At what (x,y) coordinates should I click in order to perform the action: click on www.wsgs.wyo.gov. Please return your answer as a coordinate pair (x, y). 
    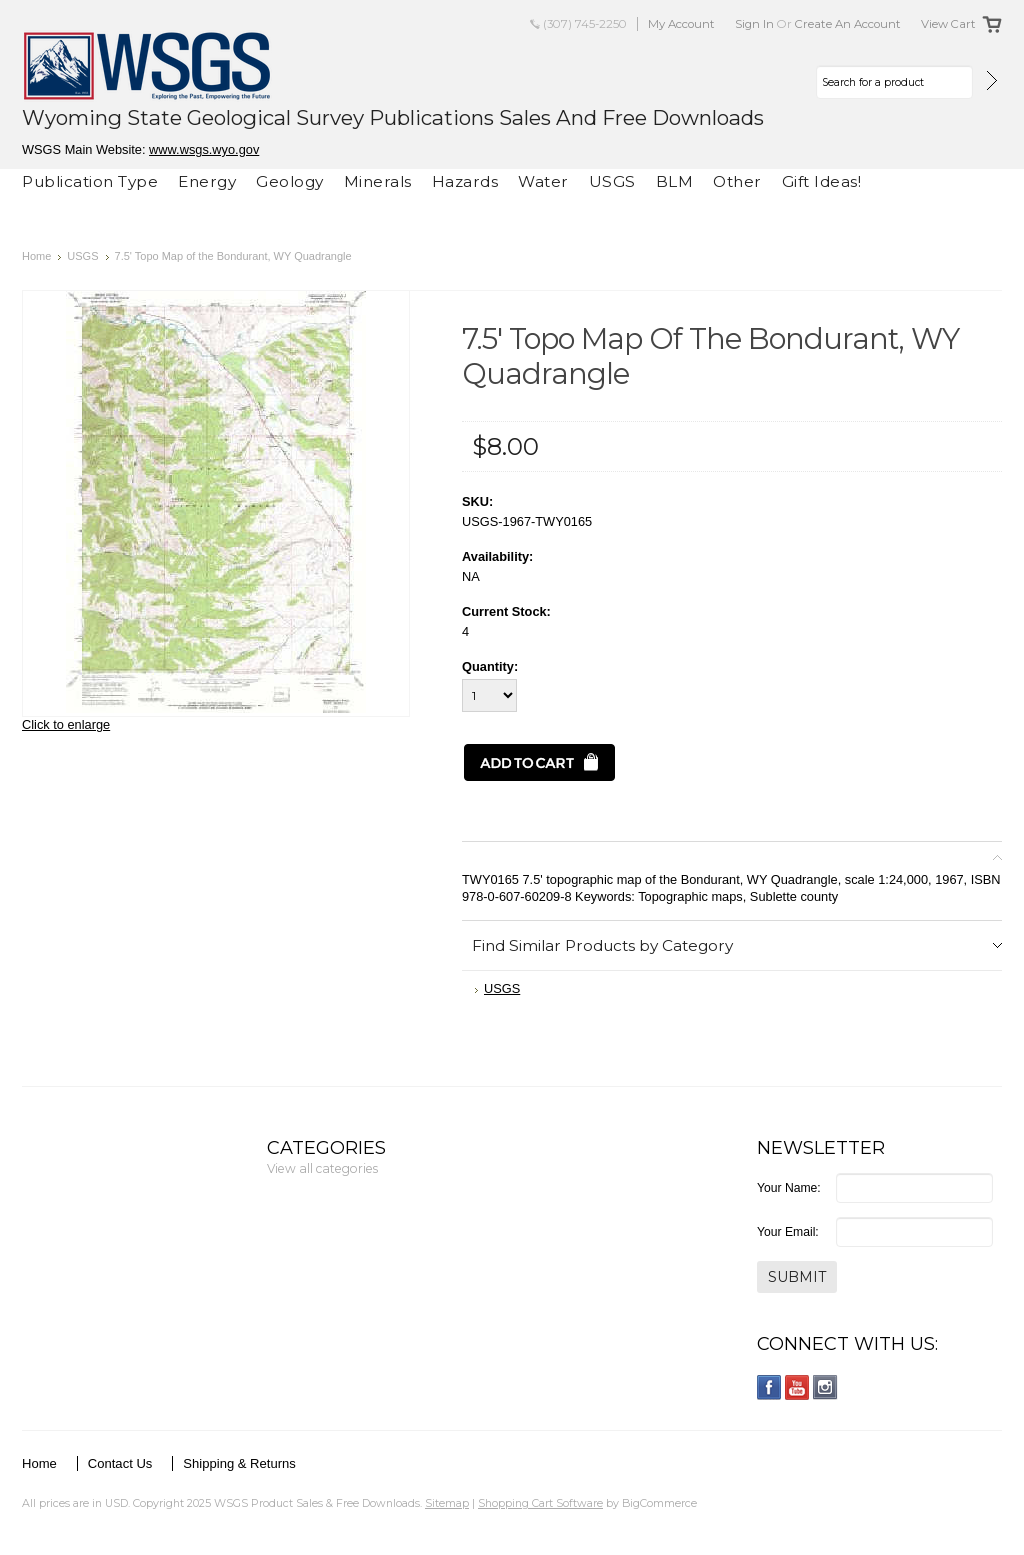
    Looking at the image, I should click on (204, 149).